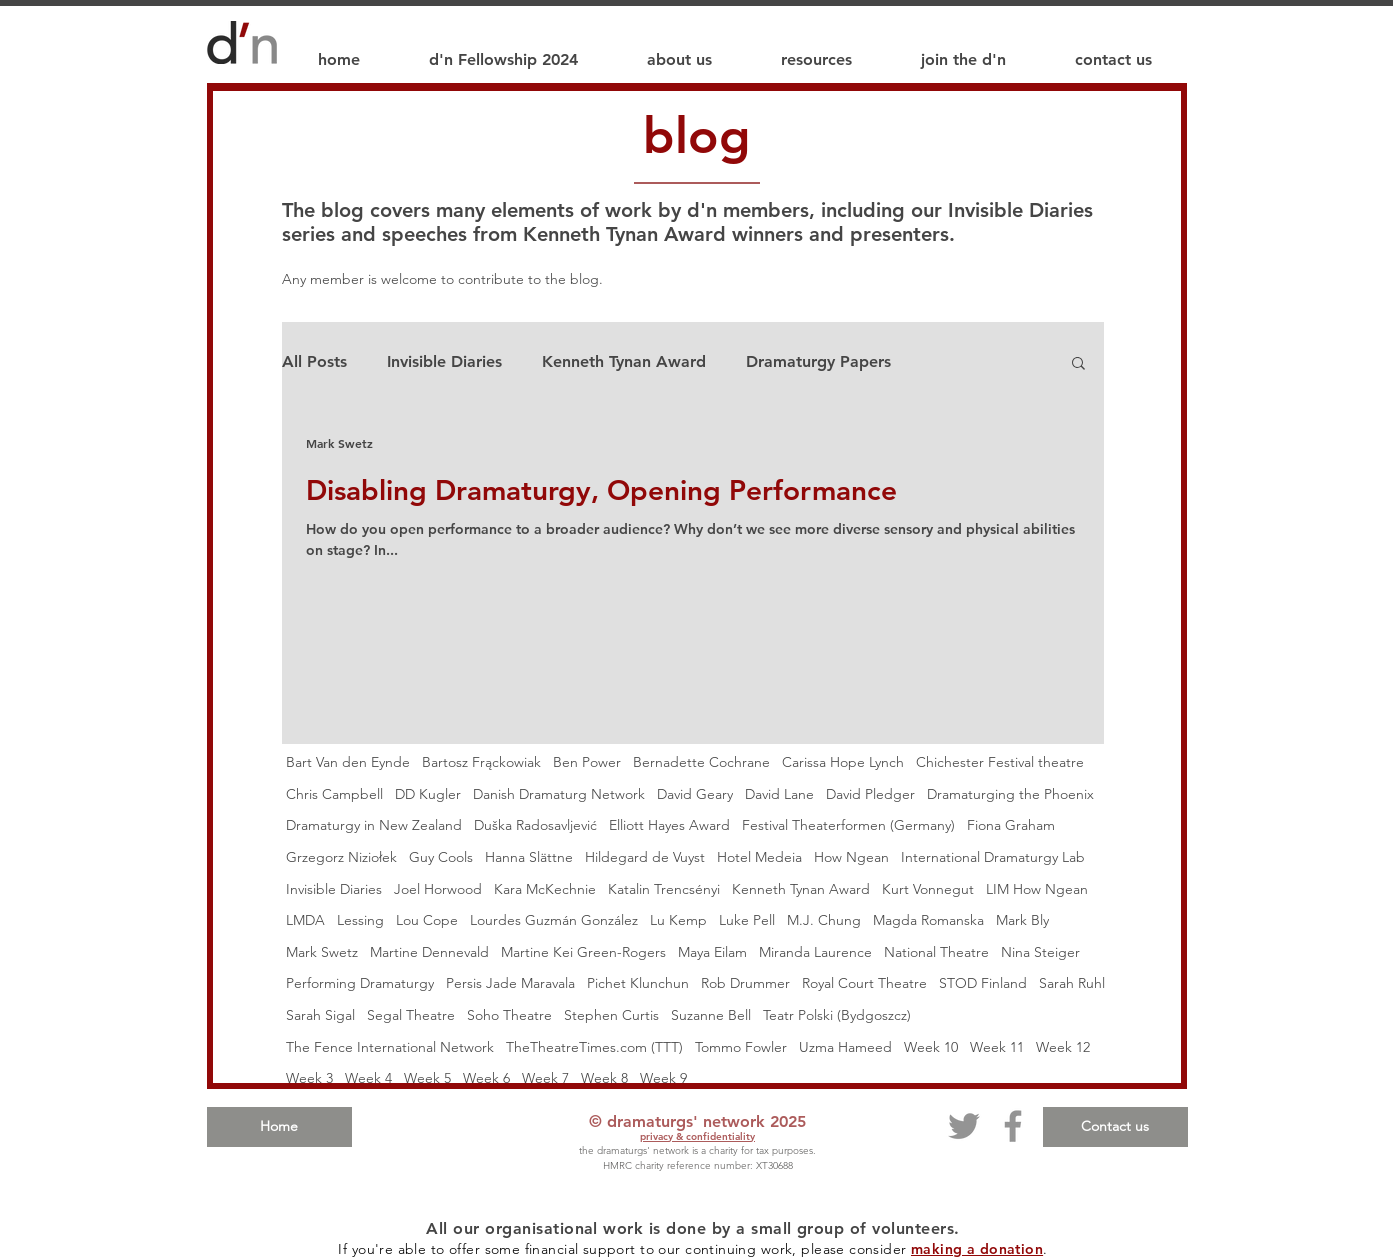 This screenshot has width=1393, height=1258. I want to click on Royal Court Theatre, so click(864, 983).